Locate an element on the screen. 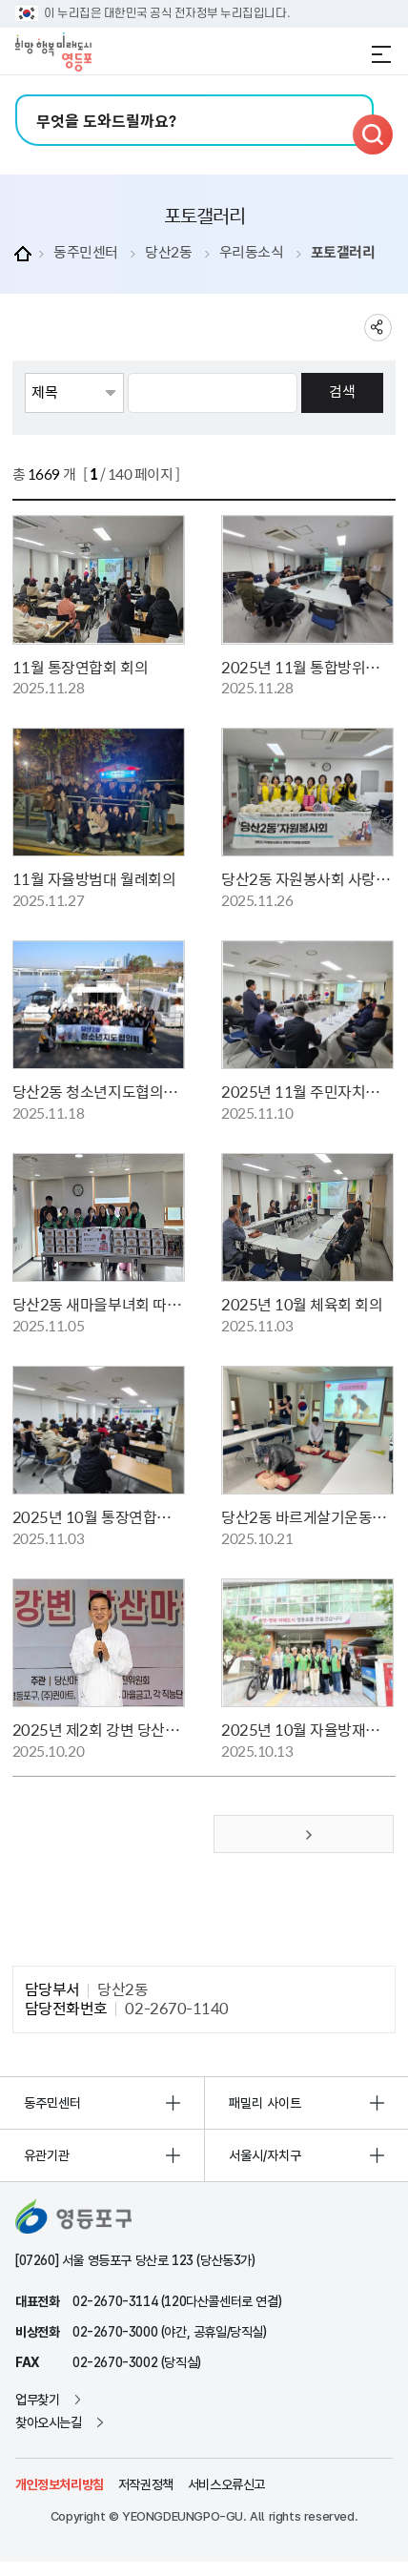 This screenshot has height=2576, width=408. 우리동소식 is located at coordinates (251, 252).